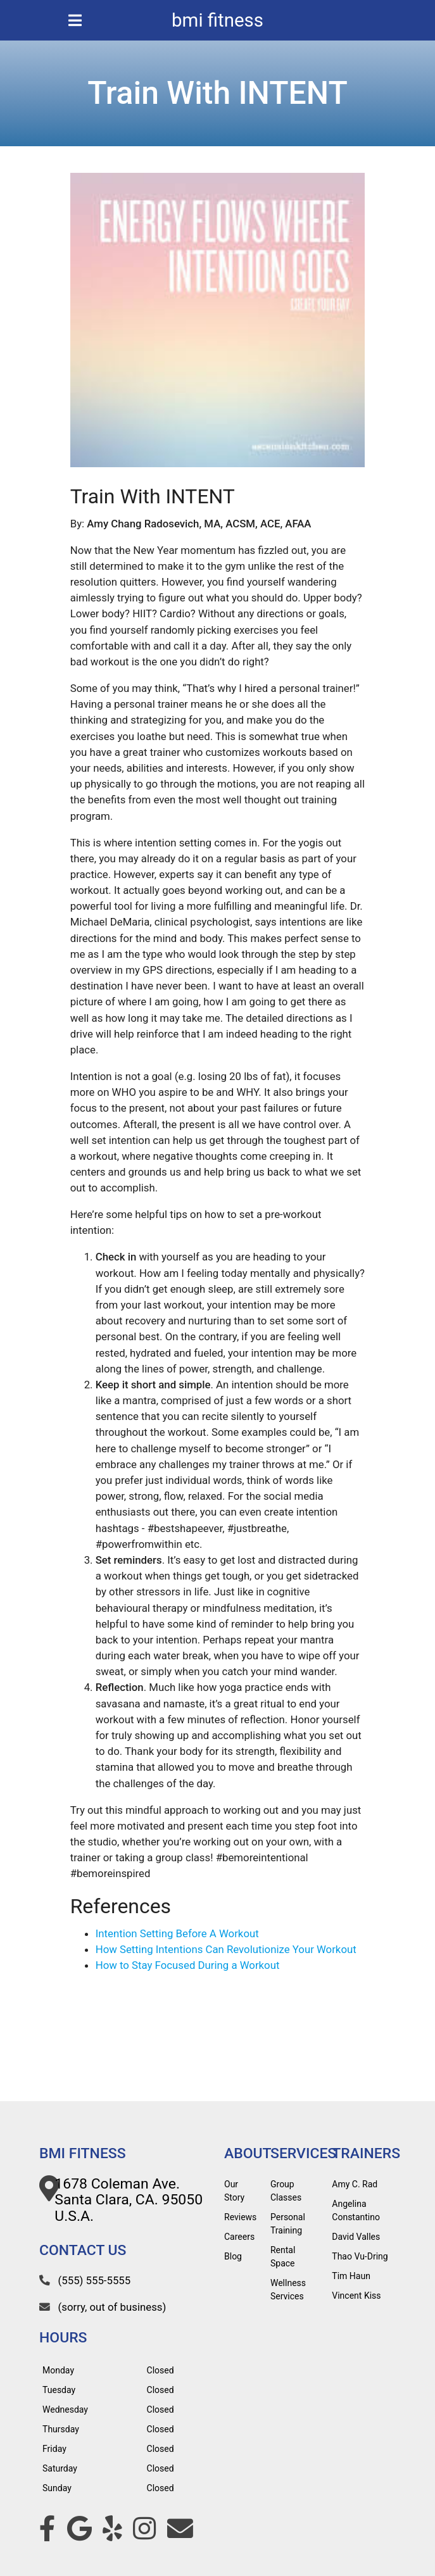 The image size is (435, 2576). Describe the element at coordinates (354, 2184) in the screenshot. I see `Amy C. Rad` at that location.